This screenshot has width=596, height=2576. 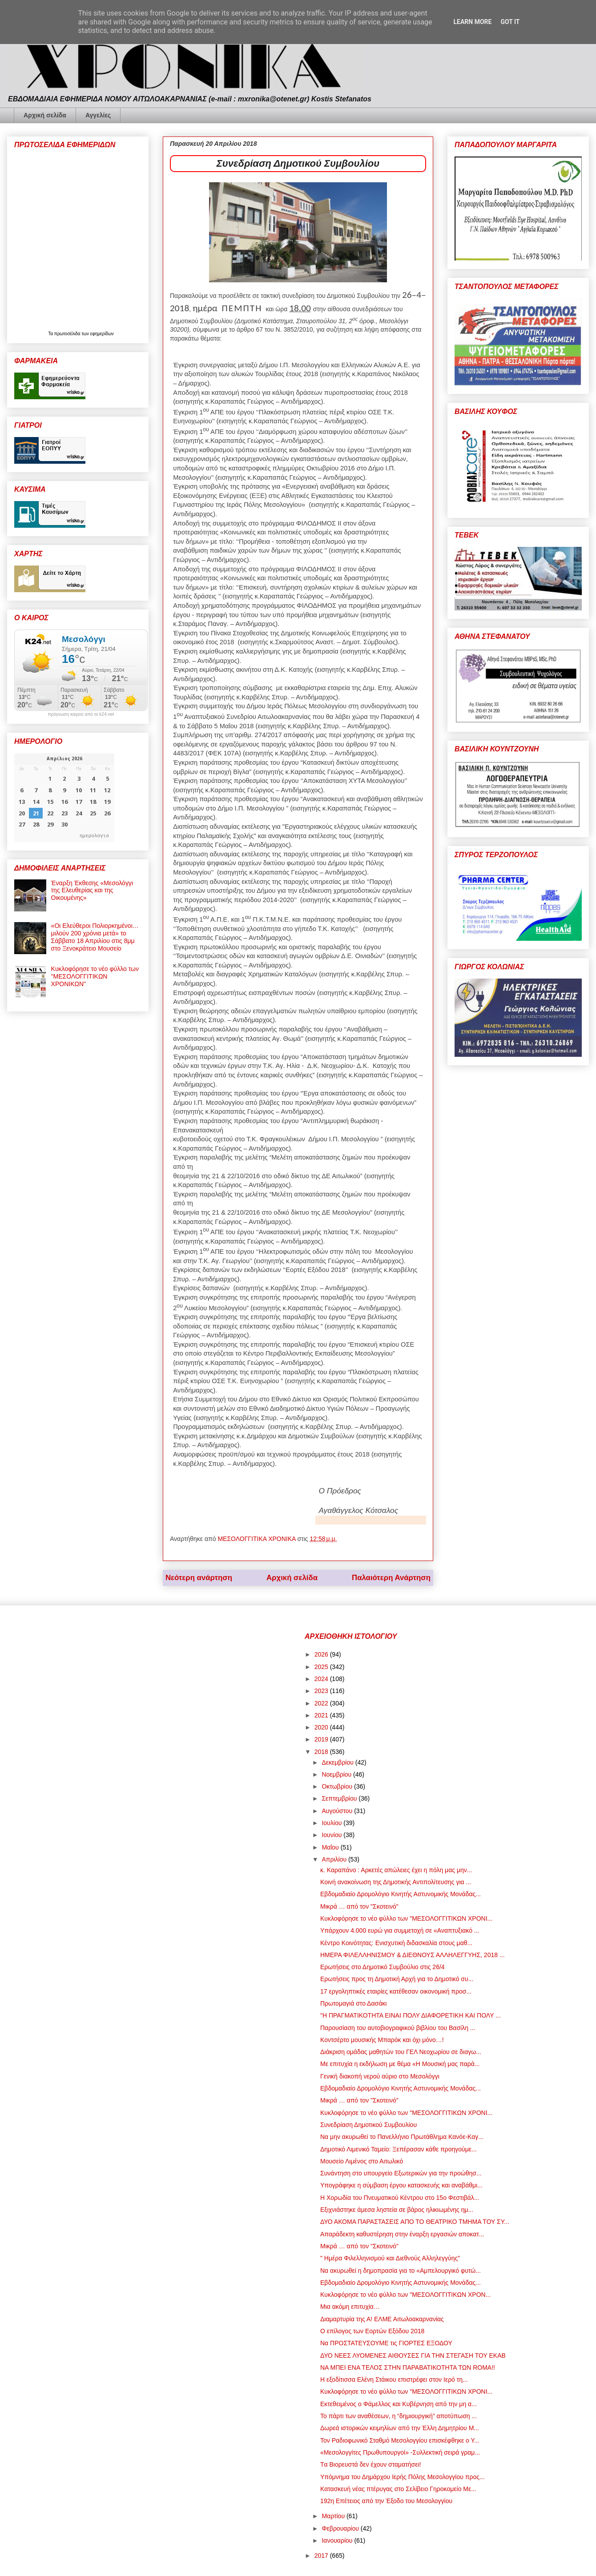 I want to click on "Η ΠΡΑΓΜΑΤΙΚΟΤΗΤΑ ΕΙΝΑΙ ΠΟΛΥ ΔΙΑΦΟΡΕΤΙΚΗ ΚΑΙ ΠΟΛΥ ..., so click(x=410, y=2015).